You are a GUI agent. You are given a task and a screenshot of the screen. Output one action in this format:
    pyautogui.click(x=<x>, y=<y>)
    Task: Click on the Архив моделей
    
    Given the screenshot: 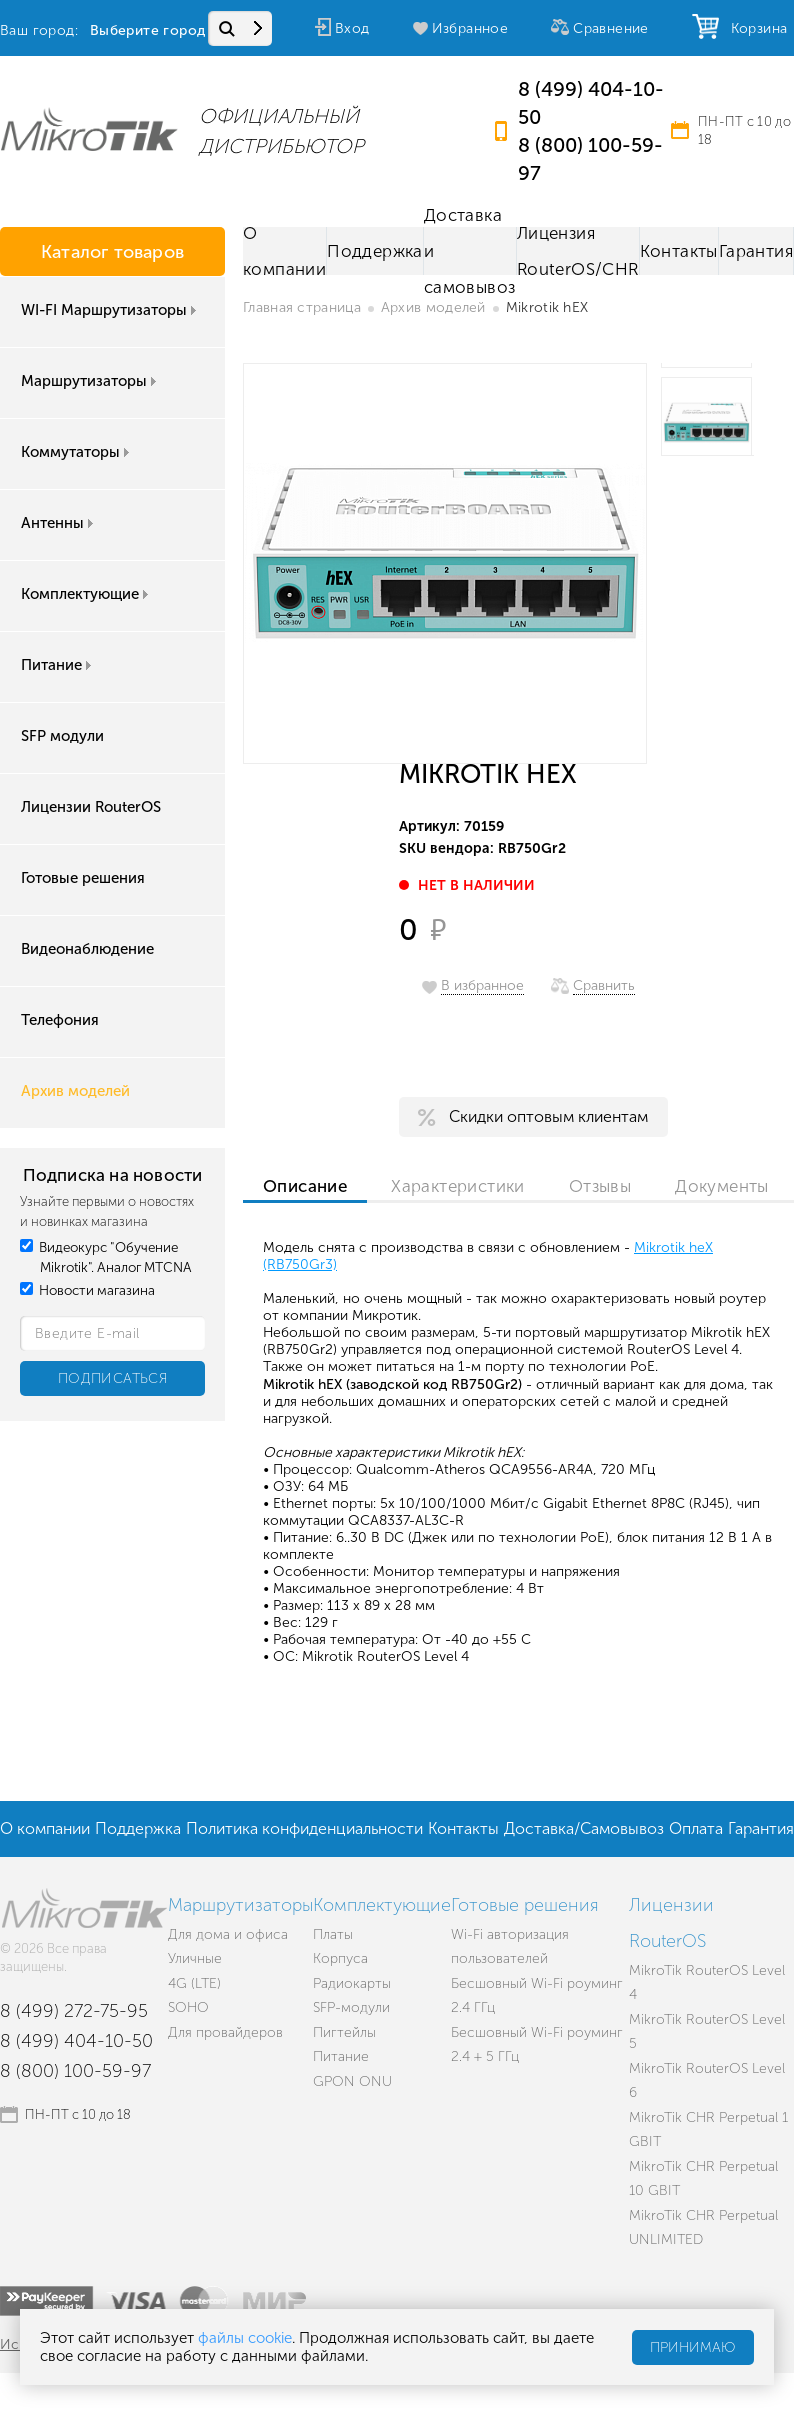 What is the action you would take?
    pyautogui.click(x=75, y=1091)
    